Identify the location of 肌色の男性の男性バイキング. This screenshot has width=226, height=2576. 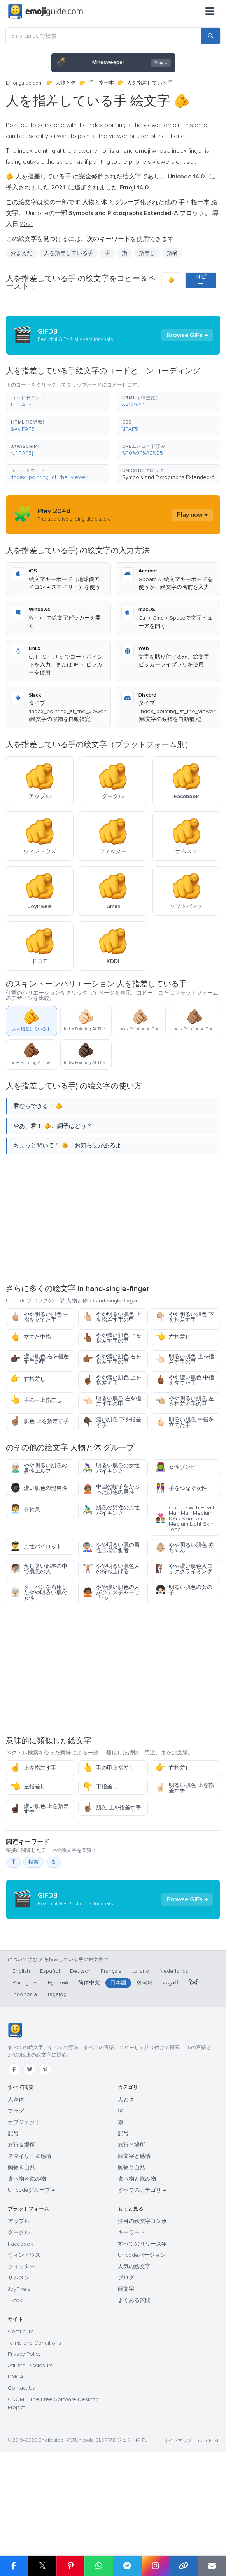
(111, 1510).